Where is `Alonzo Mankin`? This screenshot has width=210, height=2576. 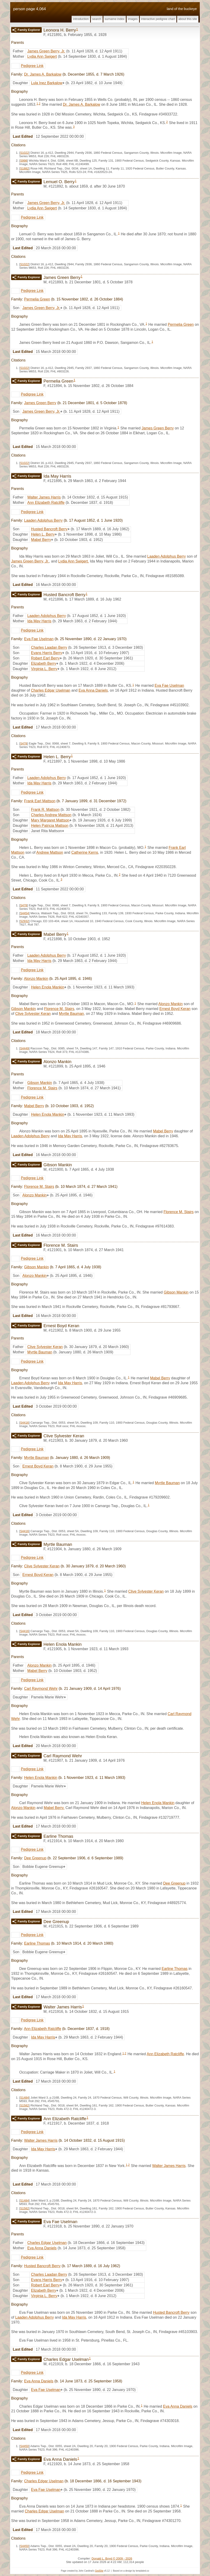 Alonzo Mankin is located at coordinates (36, 979).